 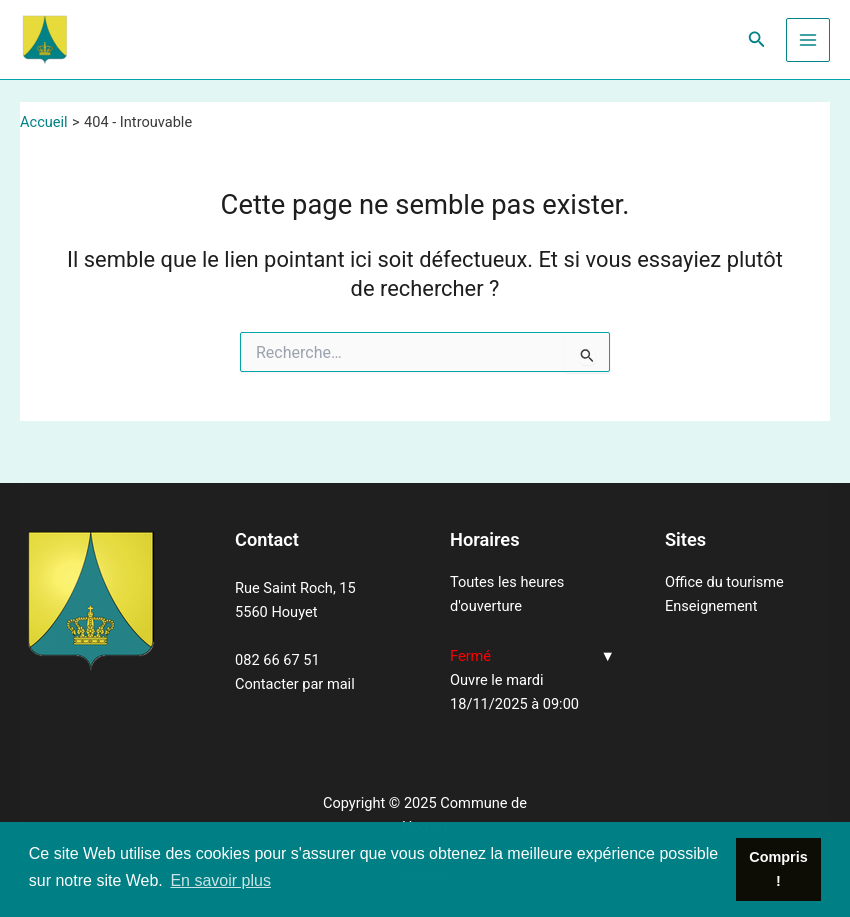 What do you see at coordinates (757, 39) in the screenshot?
I see `[Lien de l’icône de recherche]` at bounding box center [757, 39].